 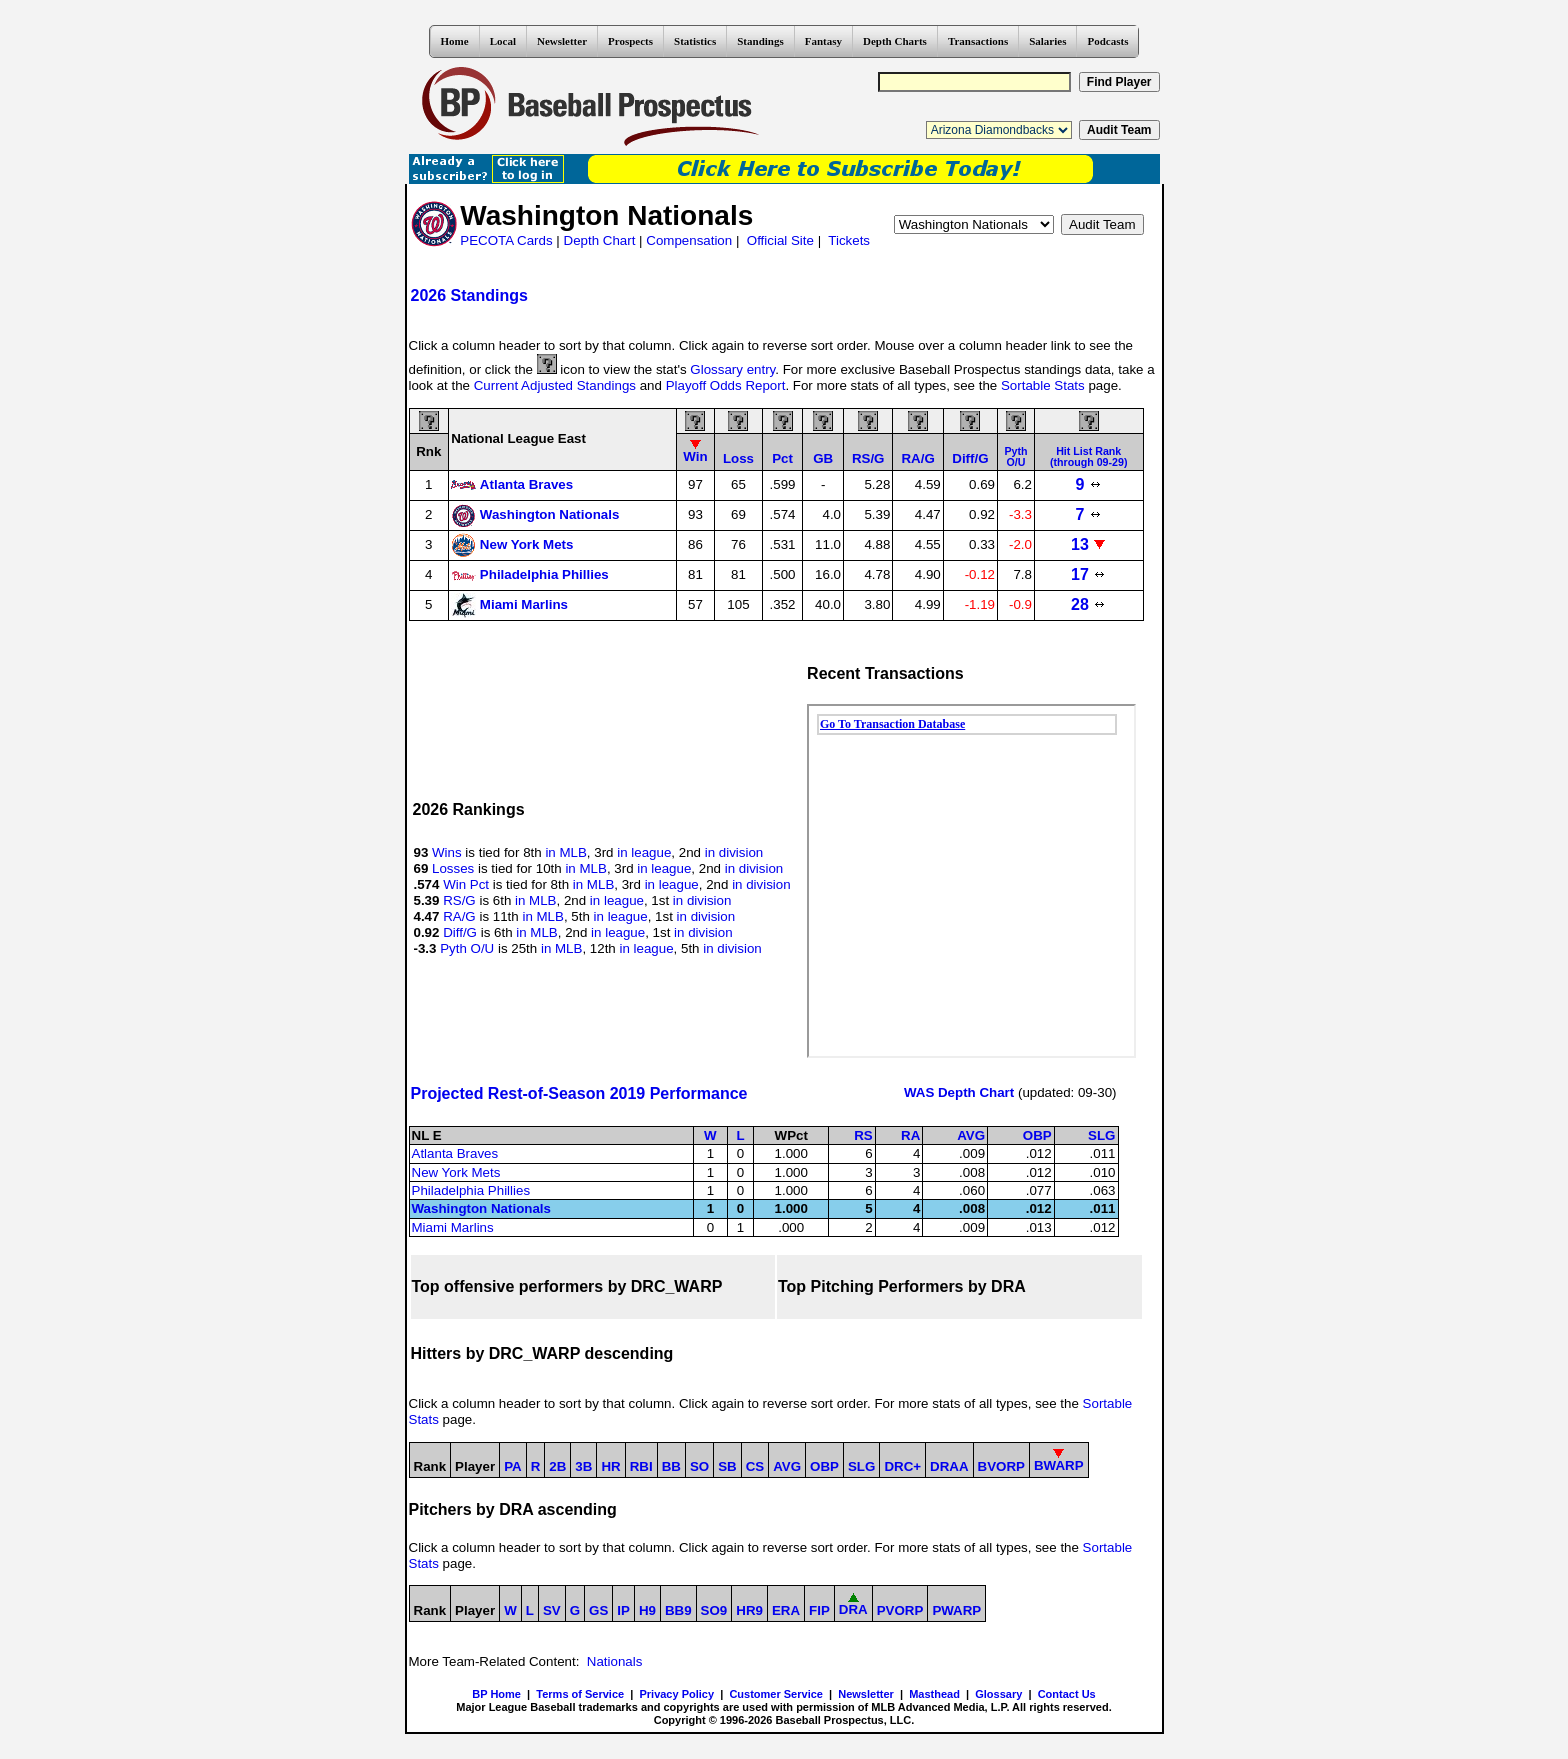 I want to click on SLG, so click(x=1101, y=1135).